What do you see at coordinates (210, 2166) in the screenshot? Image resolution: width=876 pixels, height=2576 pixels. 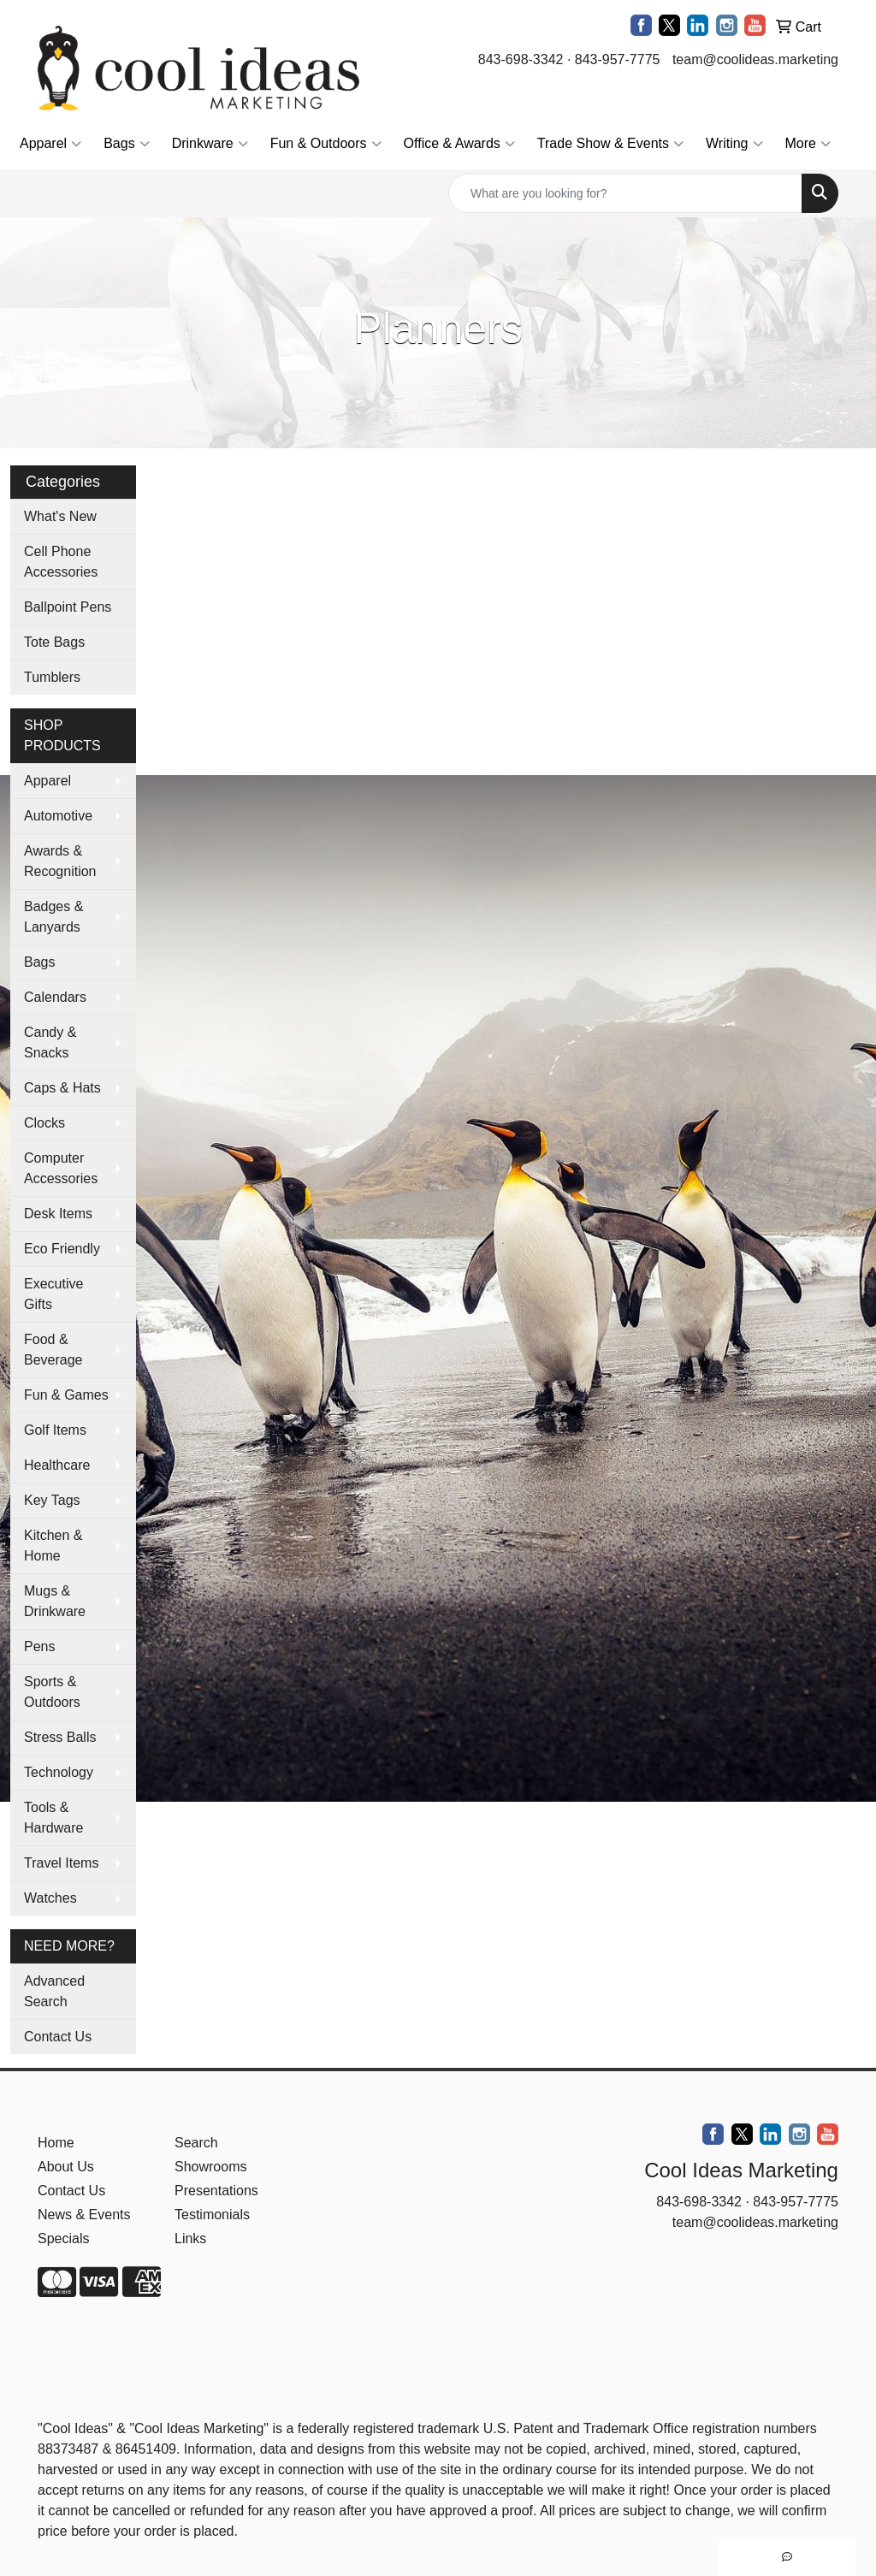 I see `Showrooms` at bounding box center [210, 2166].